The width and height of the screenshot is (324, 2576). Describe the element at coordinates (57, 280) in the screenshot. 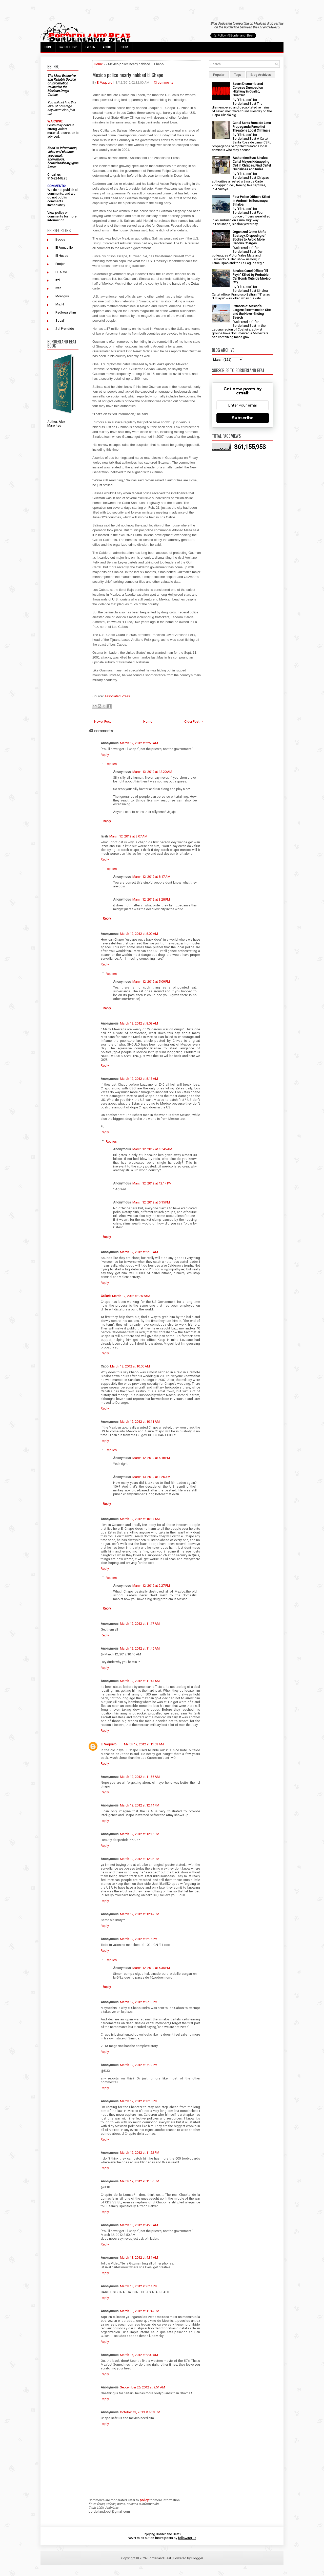

I see `Itzli` at that location.